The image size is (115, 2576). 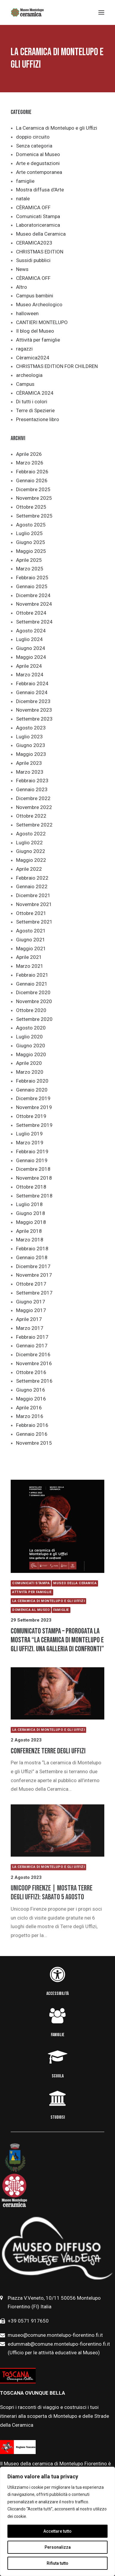 What do you see at coordinates (38, 163) in the screenshot?
I see `Arte e degustazioni` at bounding box center [38, 163].